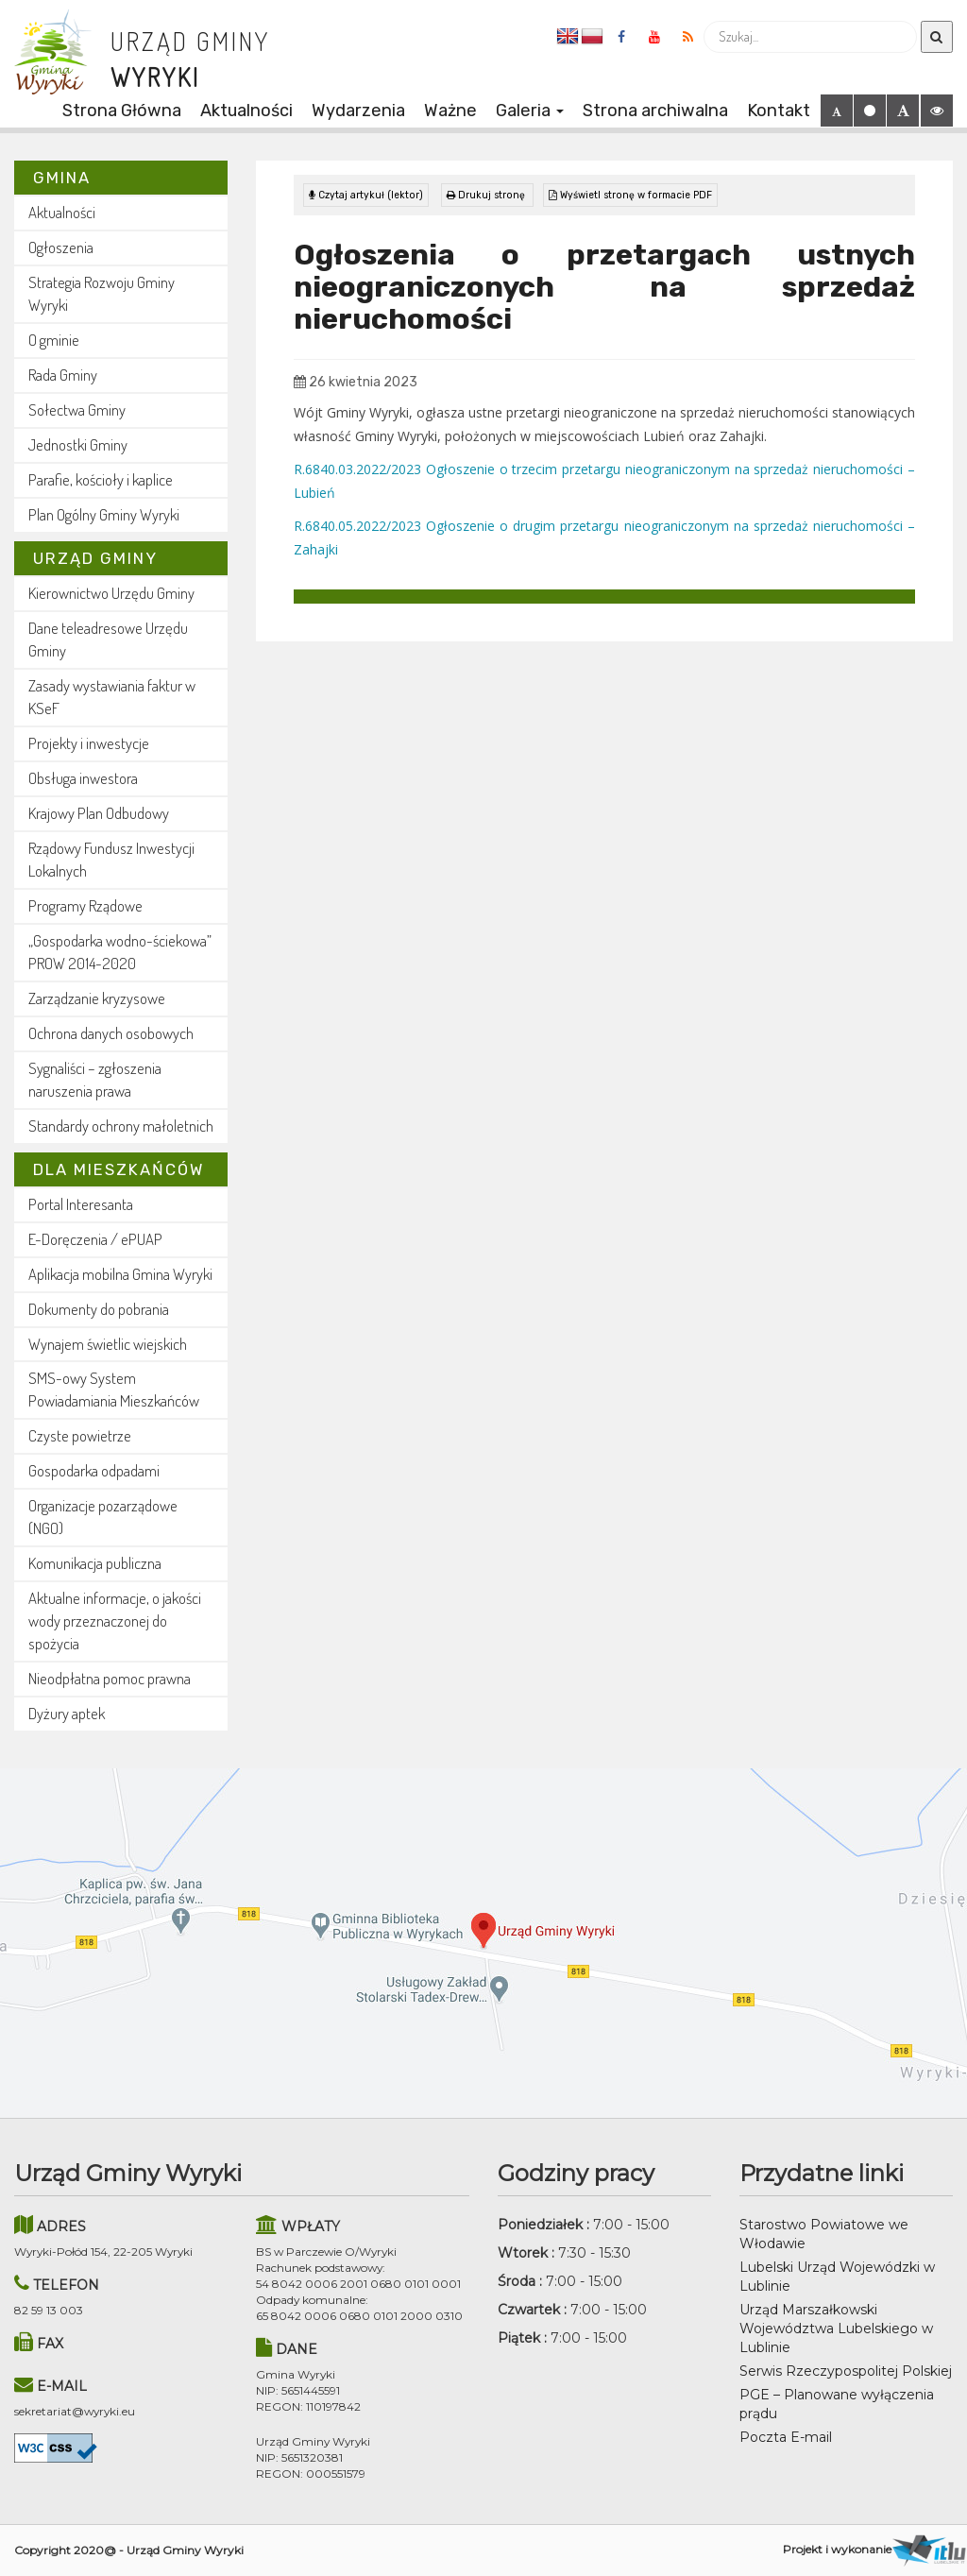 Image resolution: width=967 pixels, height=2576 pixels. I want to click on Dyżury aptek, so click(66, 1713).